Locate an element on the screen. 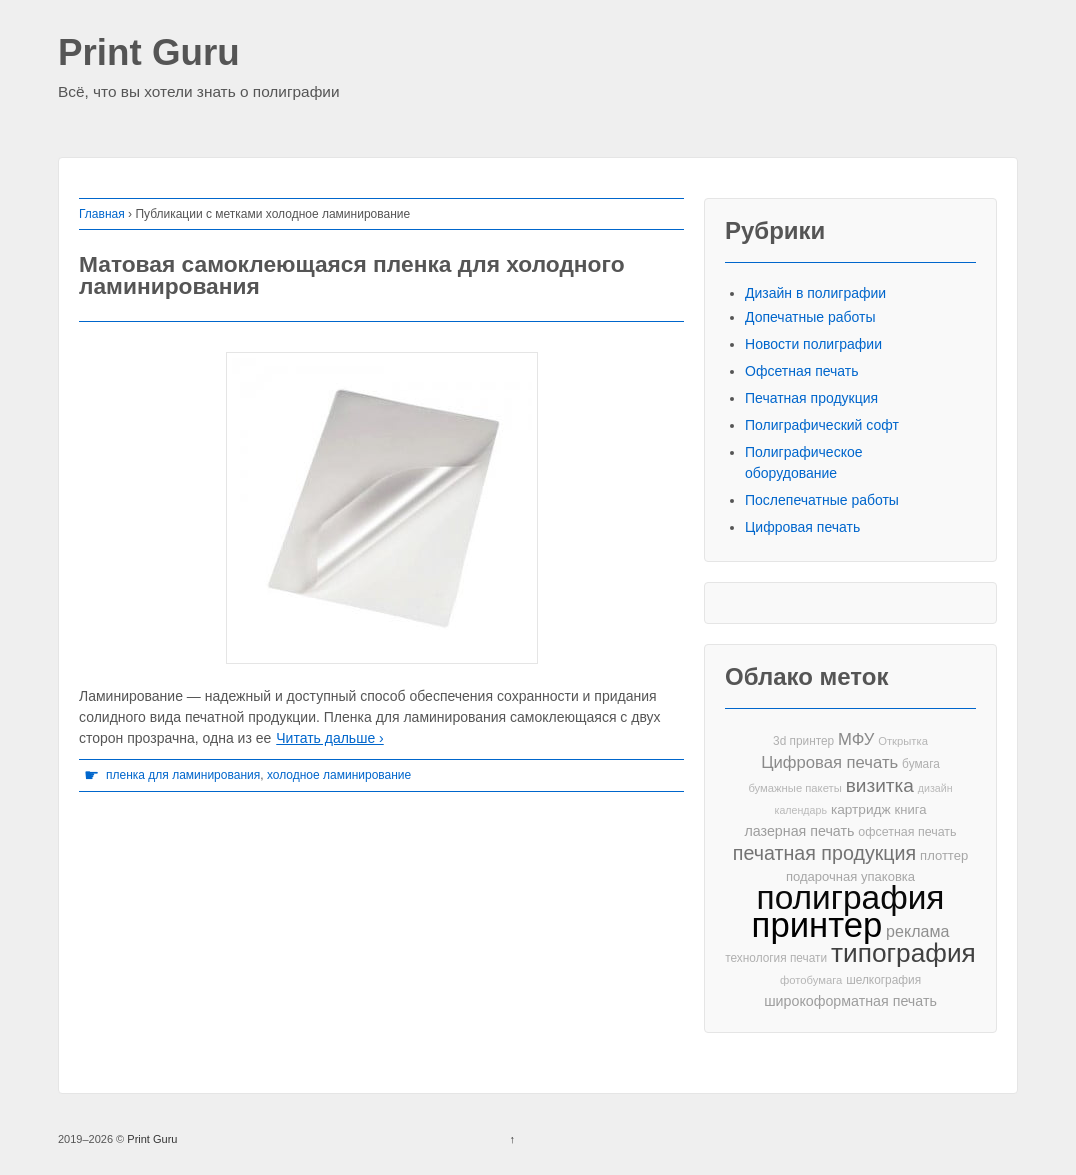  полиграфия is located at coordinates (851, 897).